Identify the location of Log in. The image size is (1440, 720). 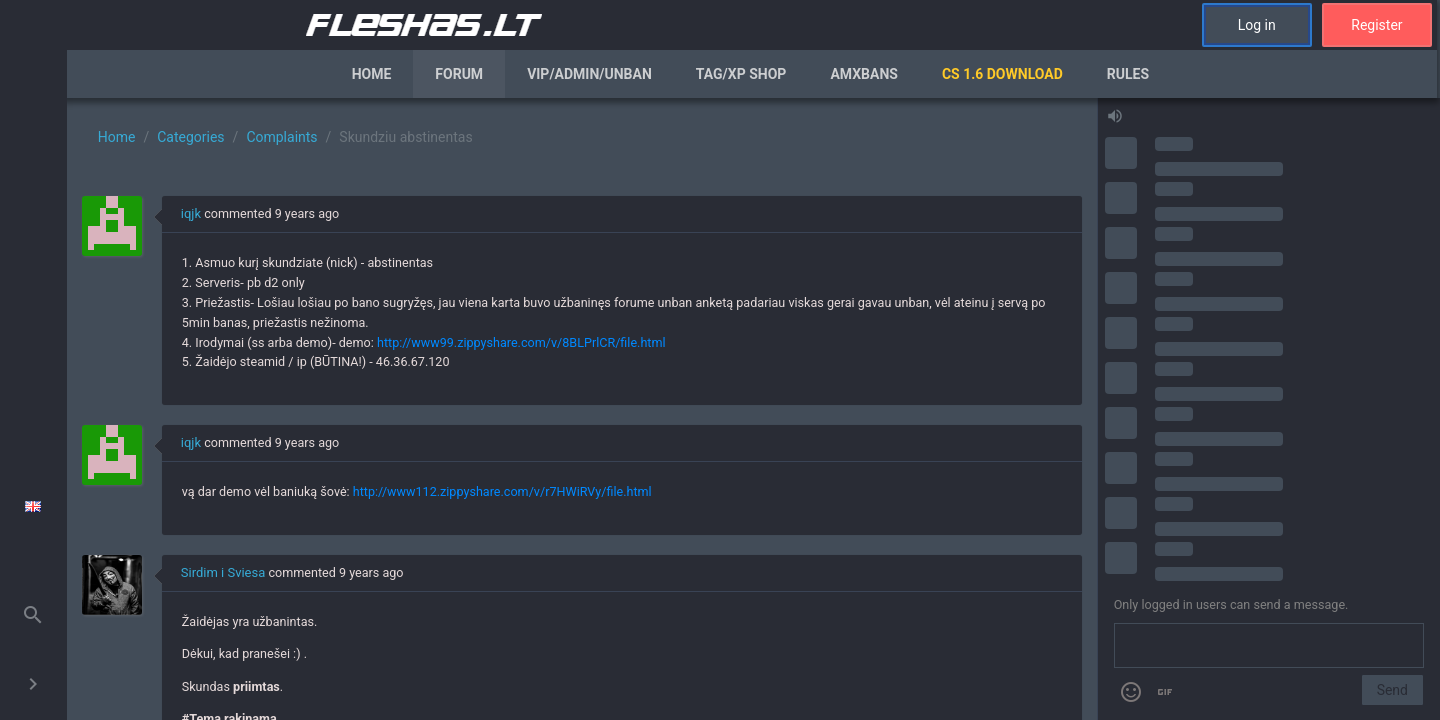
(1257, 25).